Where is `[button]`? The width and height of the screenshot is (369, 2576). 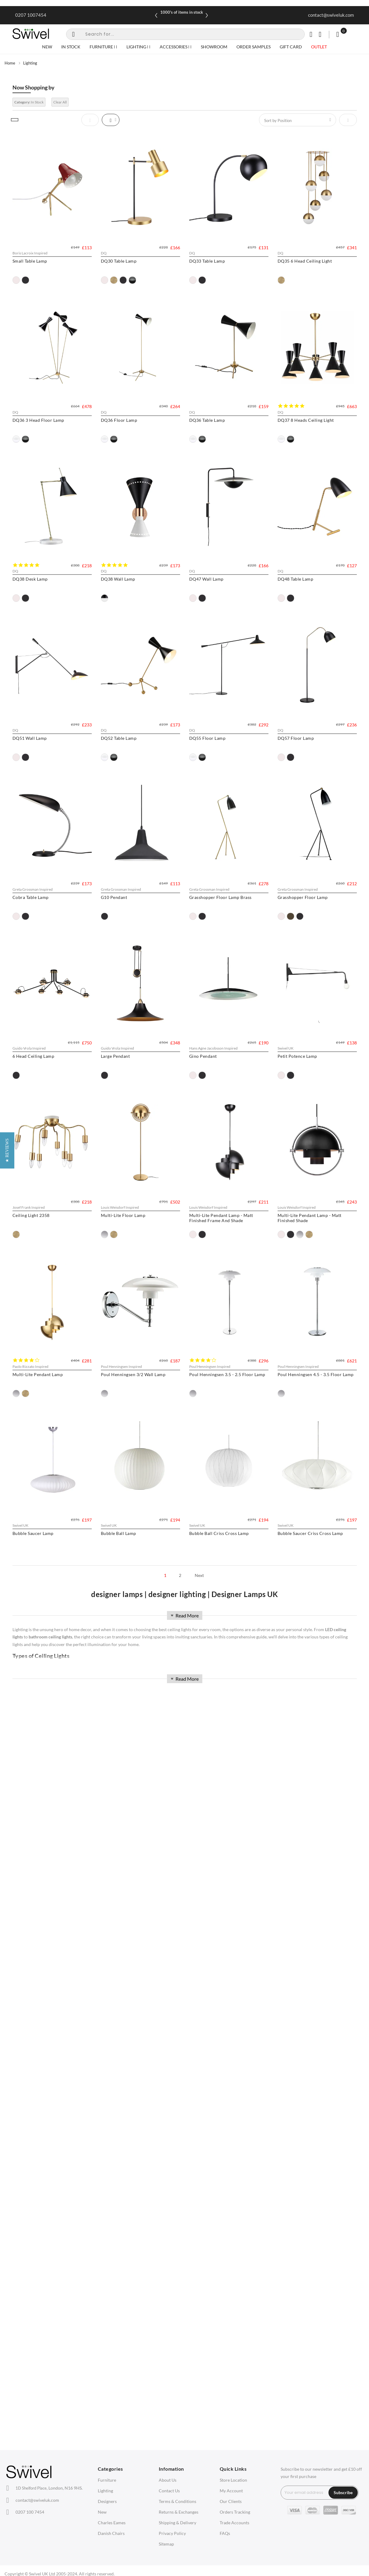
[button] is located at coordinates (7, 1288).